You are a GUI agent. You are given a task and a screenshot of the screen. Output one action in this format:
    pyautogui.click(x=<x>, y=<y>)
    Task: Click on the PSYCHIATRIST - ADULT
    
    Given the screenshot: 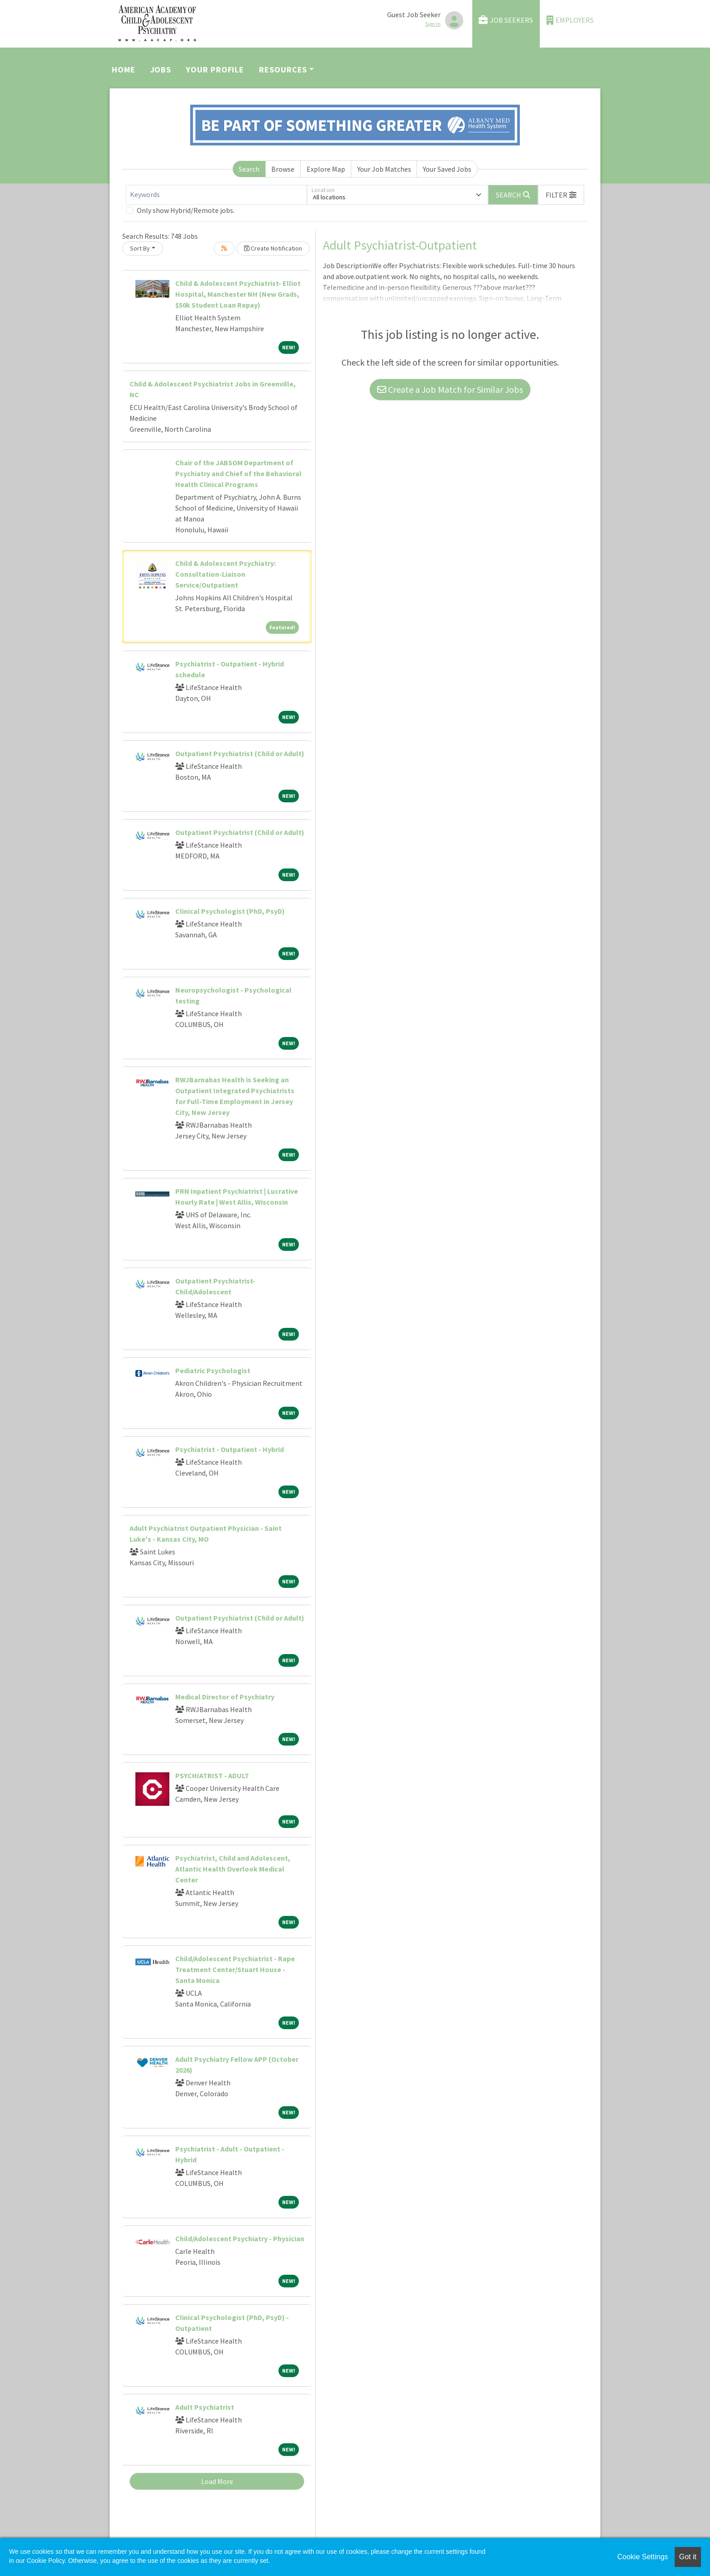 What is the action you would take?
    pyautogui.click(x=212, y=1775)
    